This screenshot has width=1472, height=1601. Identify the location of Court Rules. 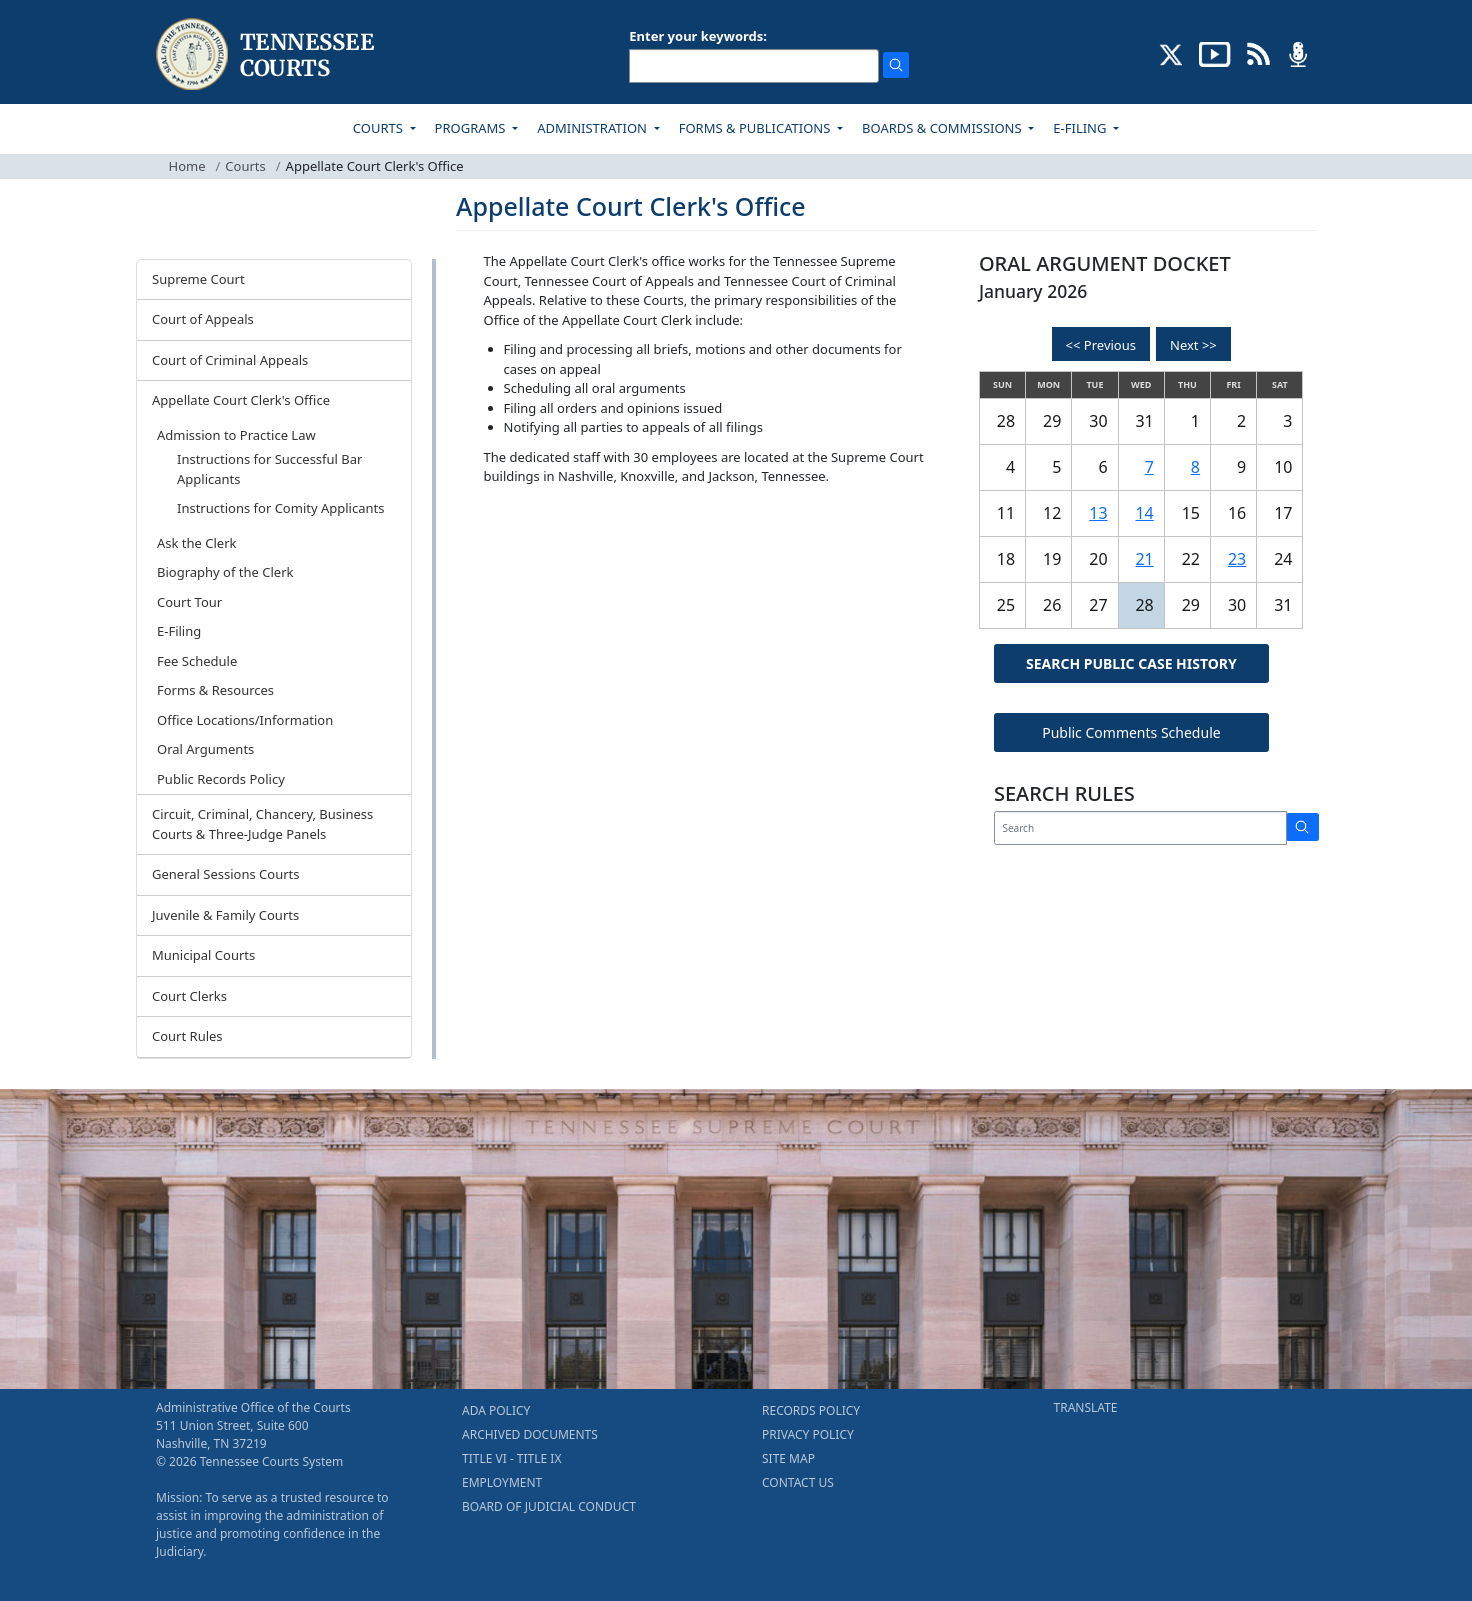
(187, 1036).